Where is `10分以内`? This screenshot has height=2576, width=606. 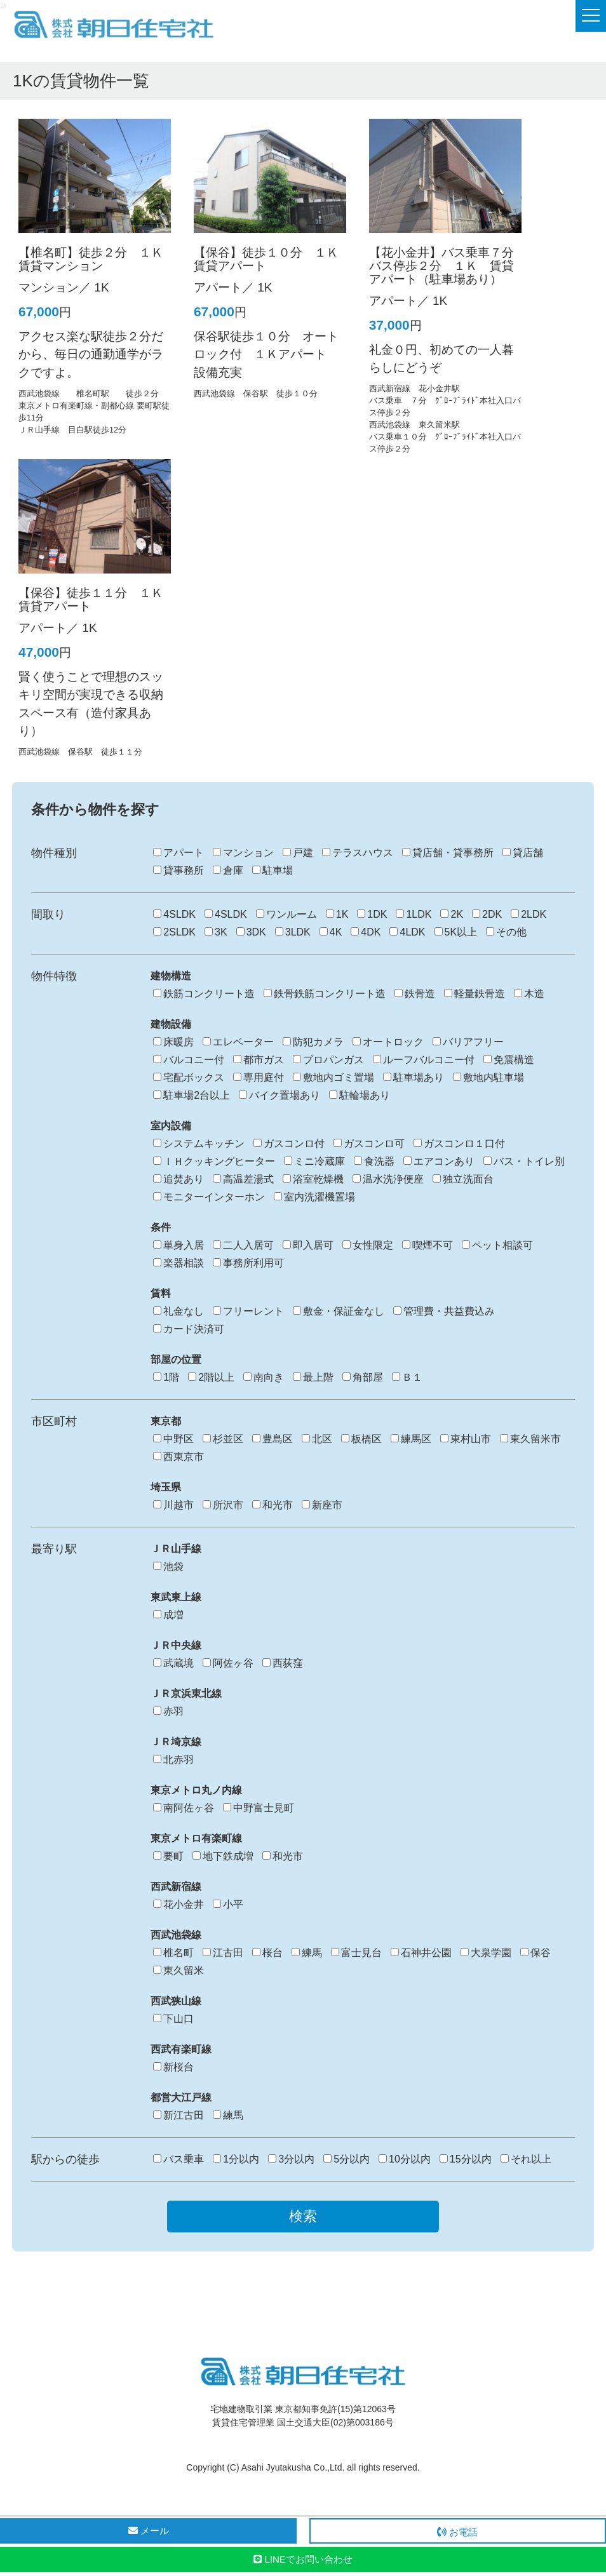
10分以内 is located at coordinates (405, 2159).